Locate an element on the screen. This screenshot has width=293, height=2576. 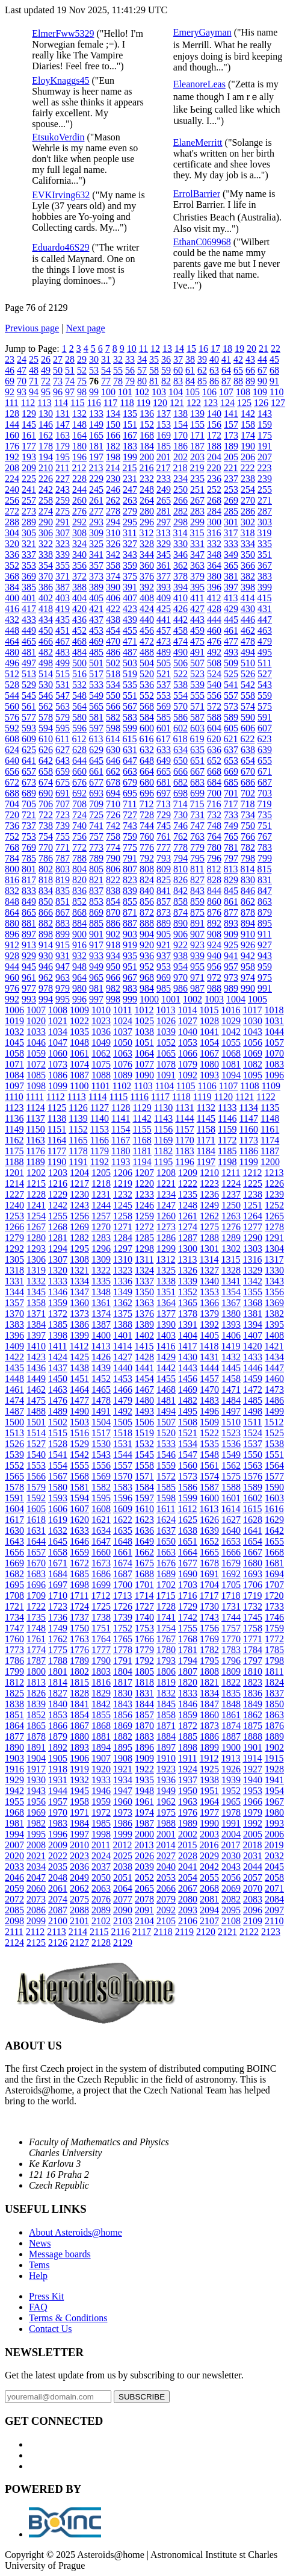
645 is located at coordinates (96, 760).